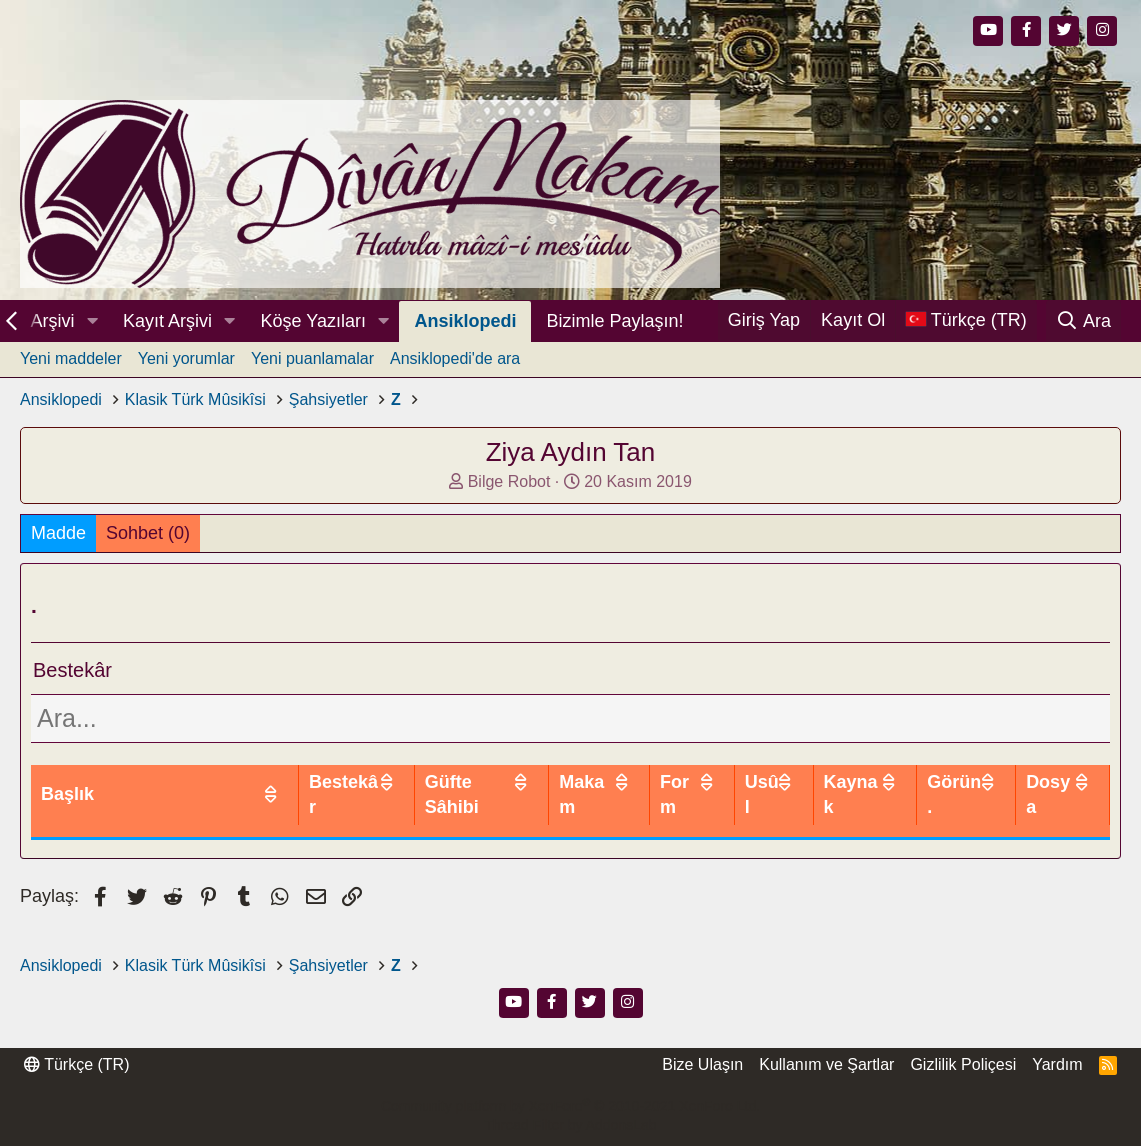  What do you see at coordinates (1057, 1064) in the screenshot?
I see `Yardım` at bounding box center [1057, 1064].